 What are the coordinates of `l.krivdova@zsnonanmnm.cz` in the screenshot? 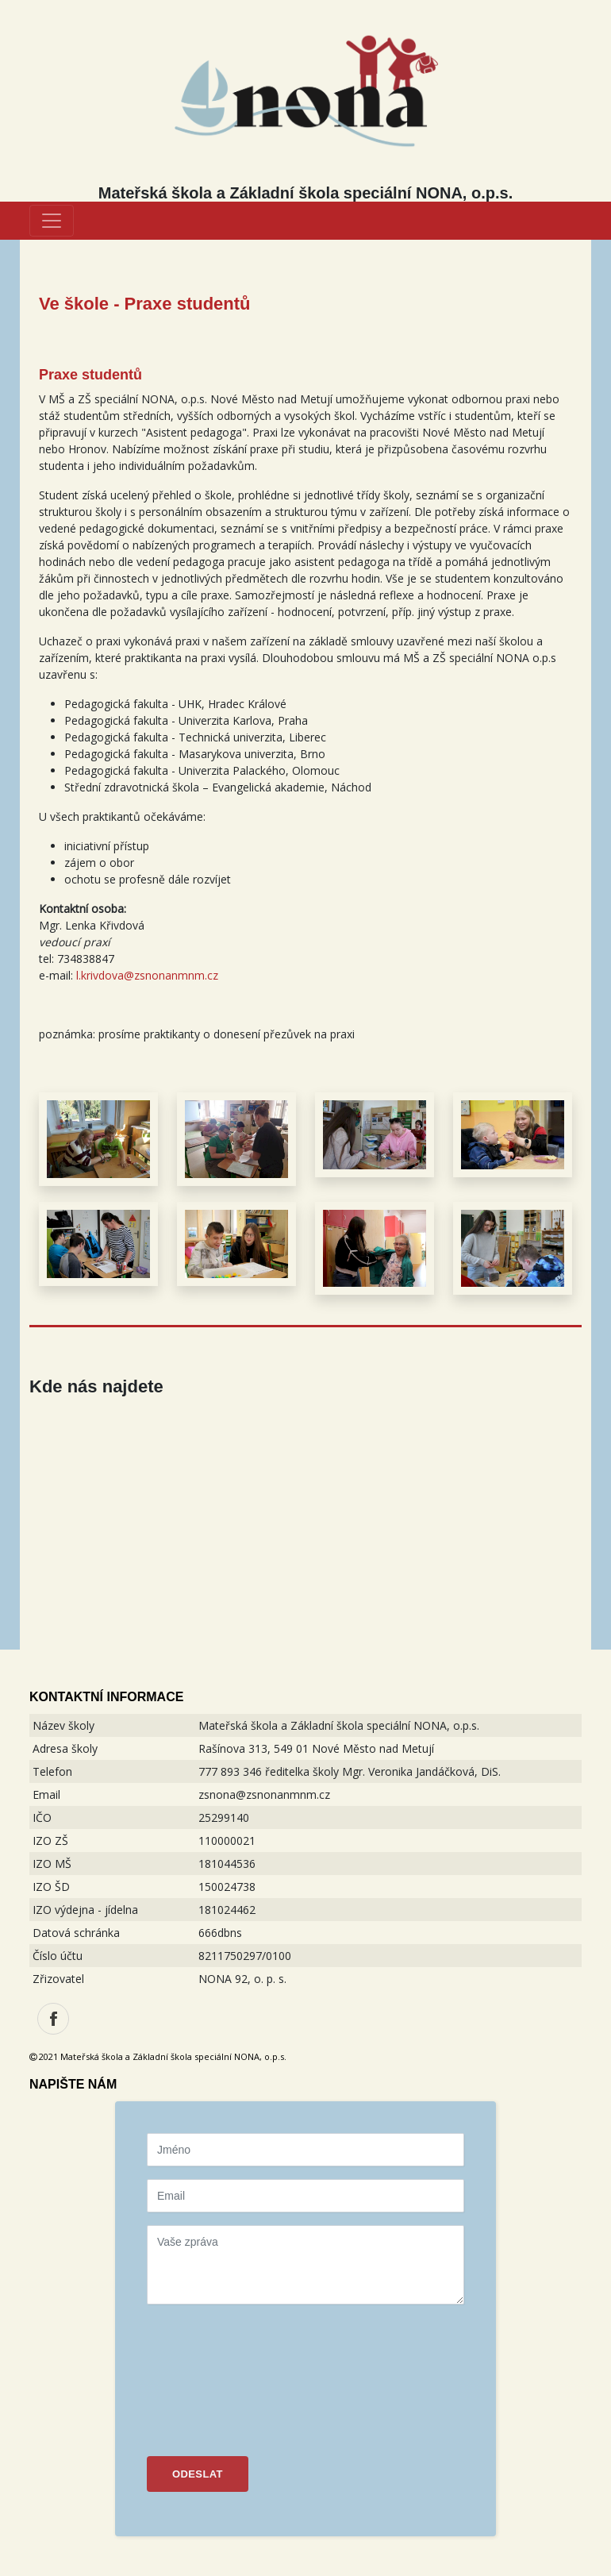 It's located at (147, 975).